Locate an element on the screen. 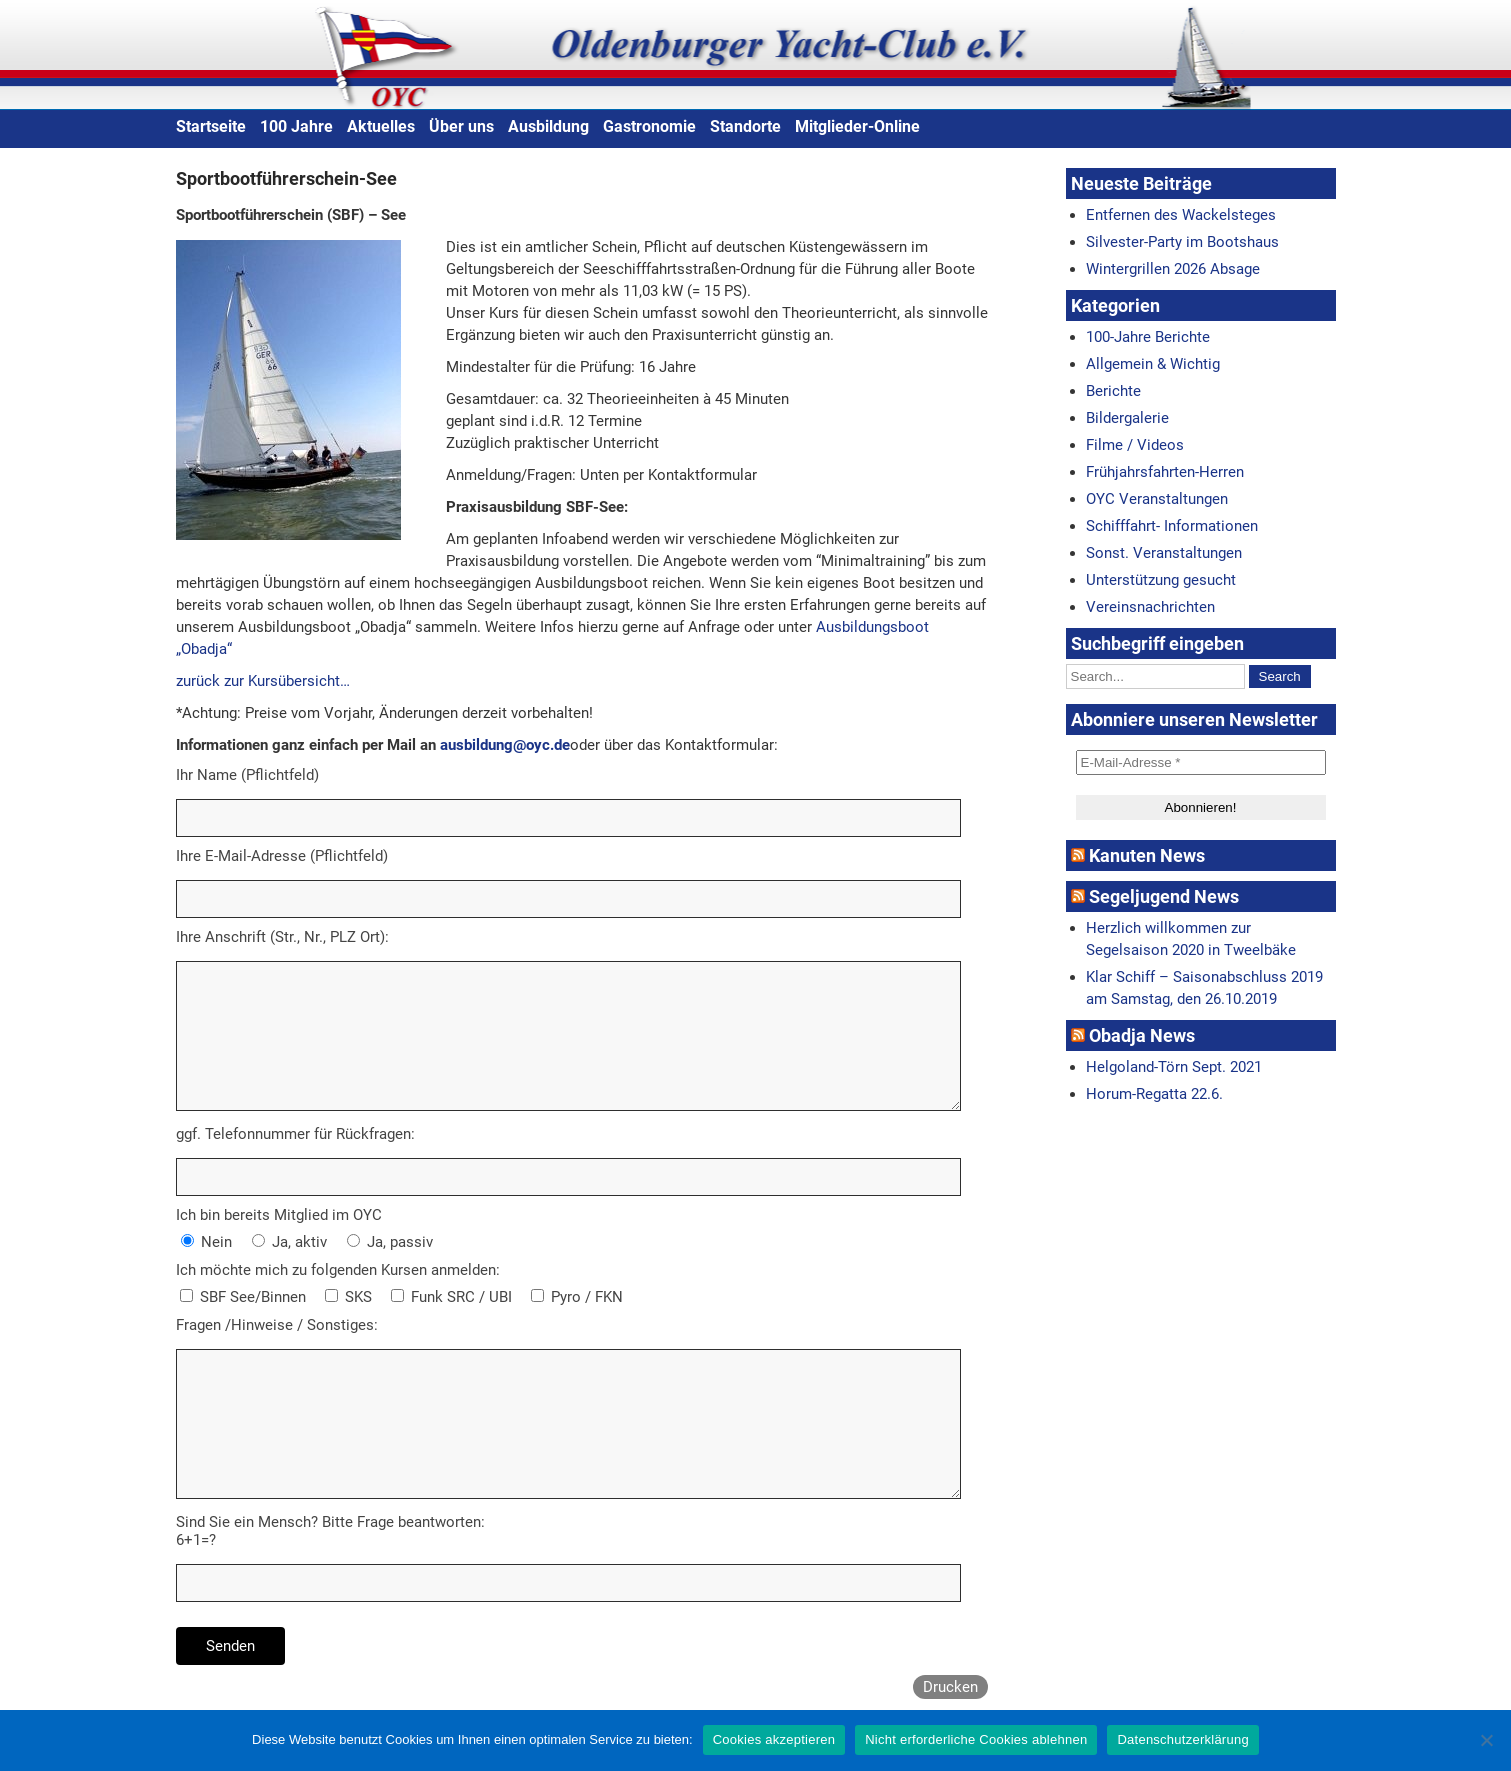  Ihre Anschrift (Str., Nr., PLZ Ort): is located at coordinates (282, 937).